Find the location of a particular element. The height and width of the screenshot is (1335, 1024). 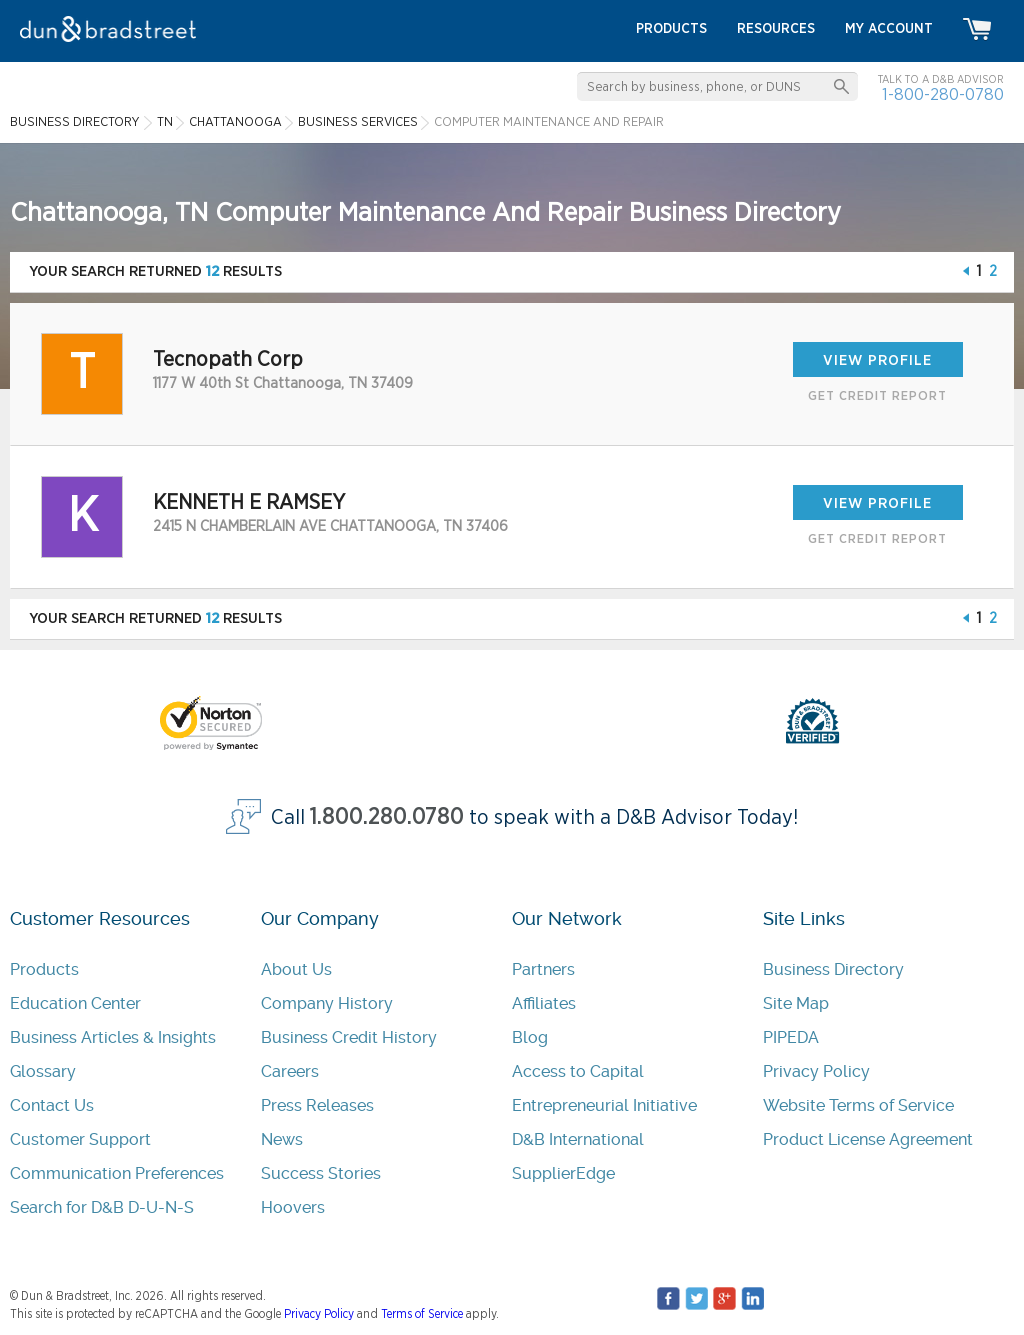

Products is located at coordinates (44, 969).